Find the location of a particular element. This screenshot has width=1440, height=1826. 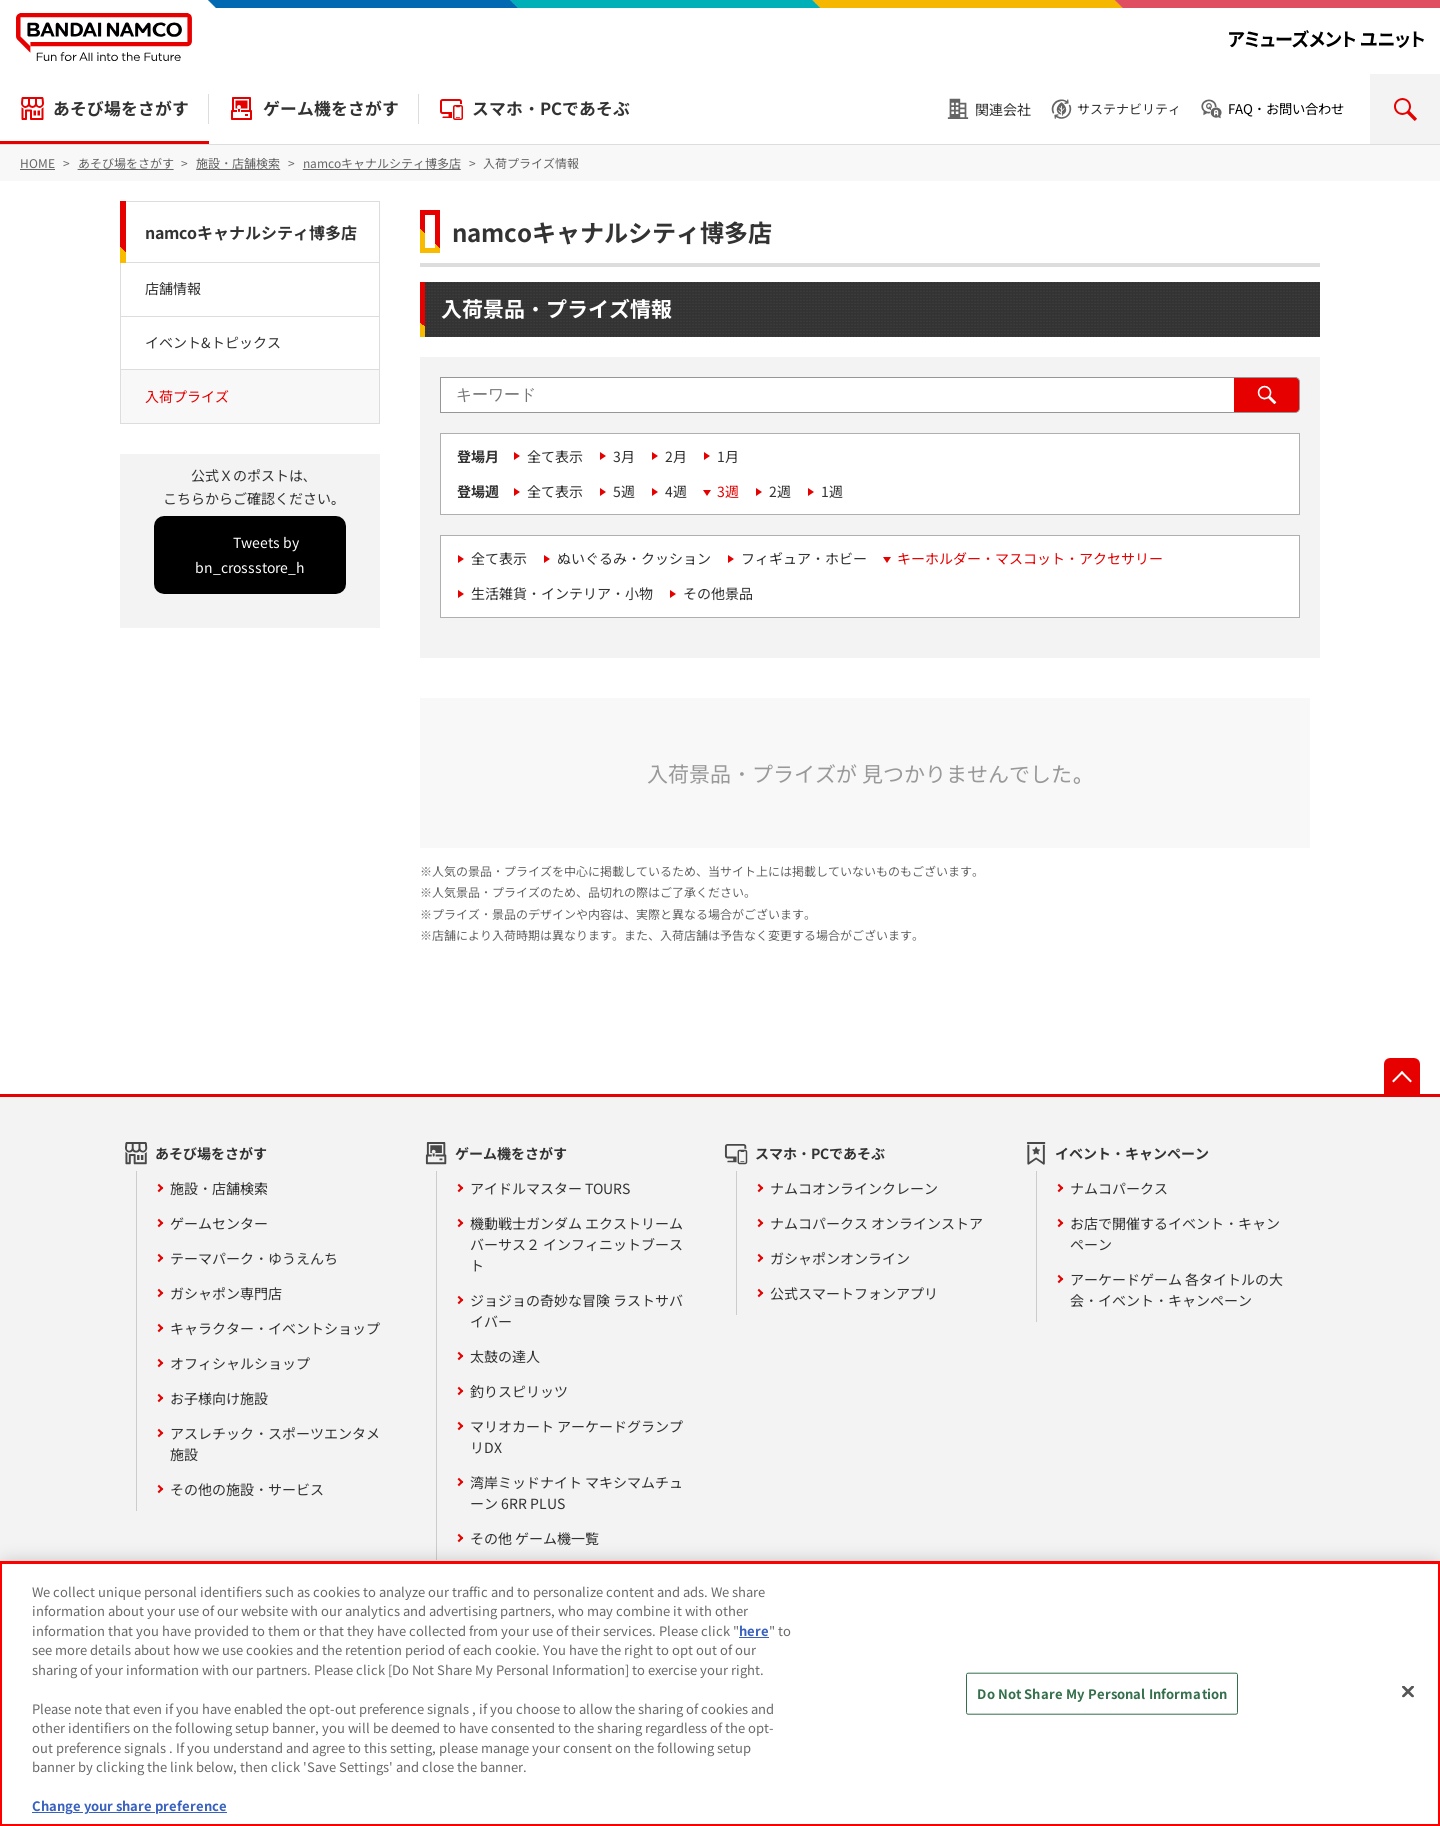

マリオカート アーケードグランプリDX is located at coordinates (576, 1436).